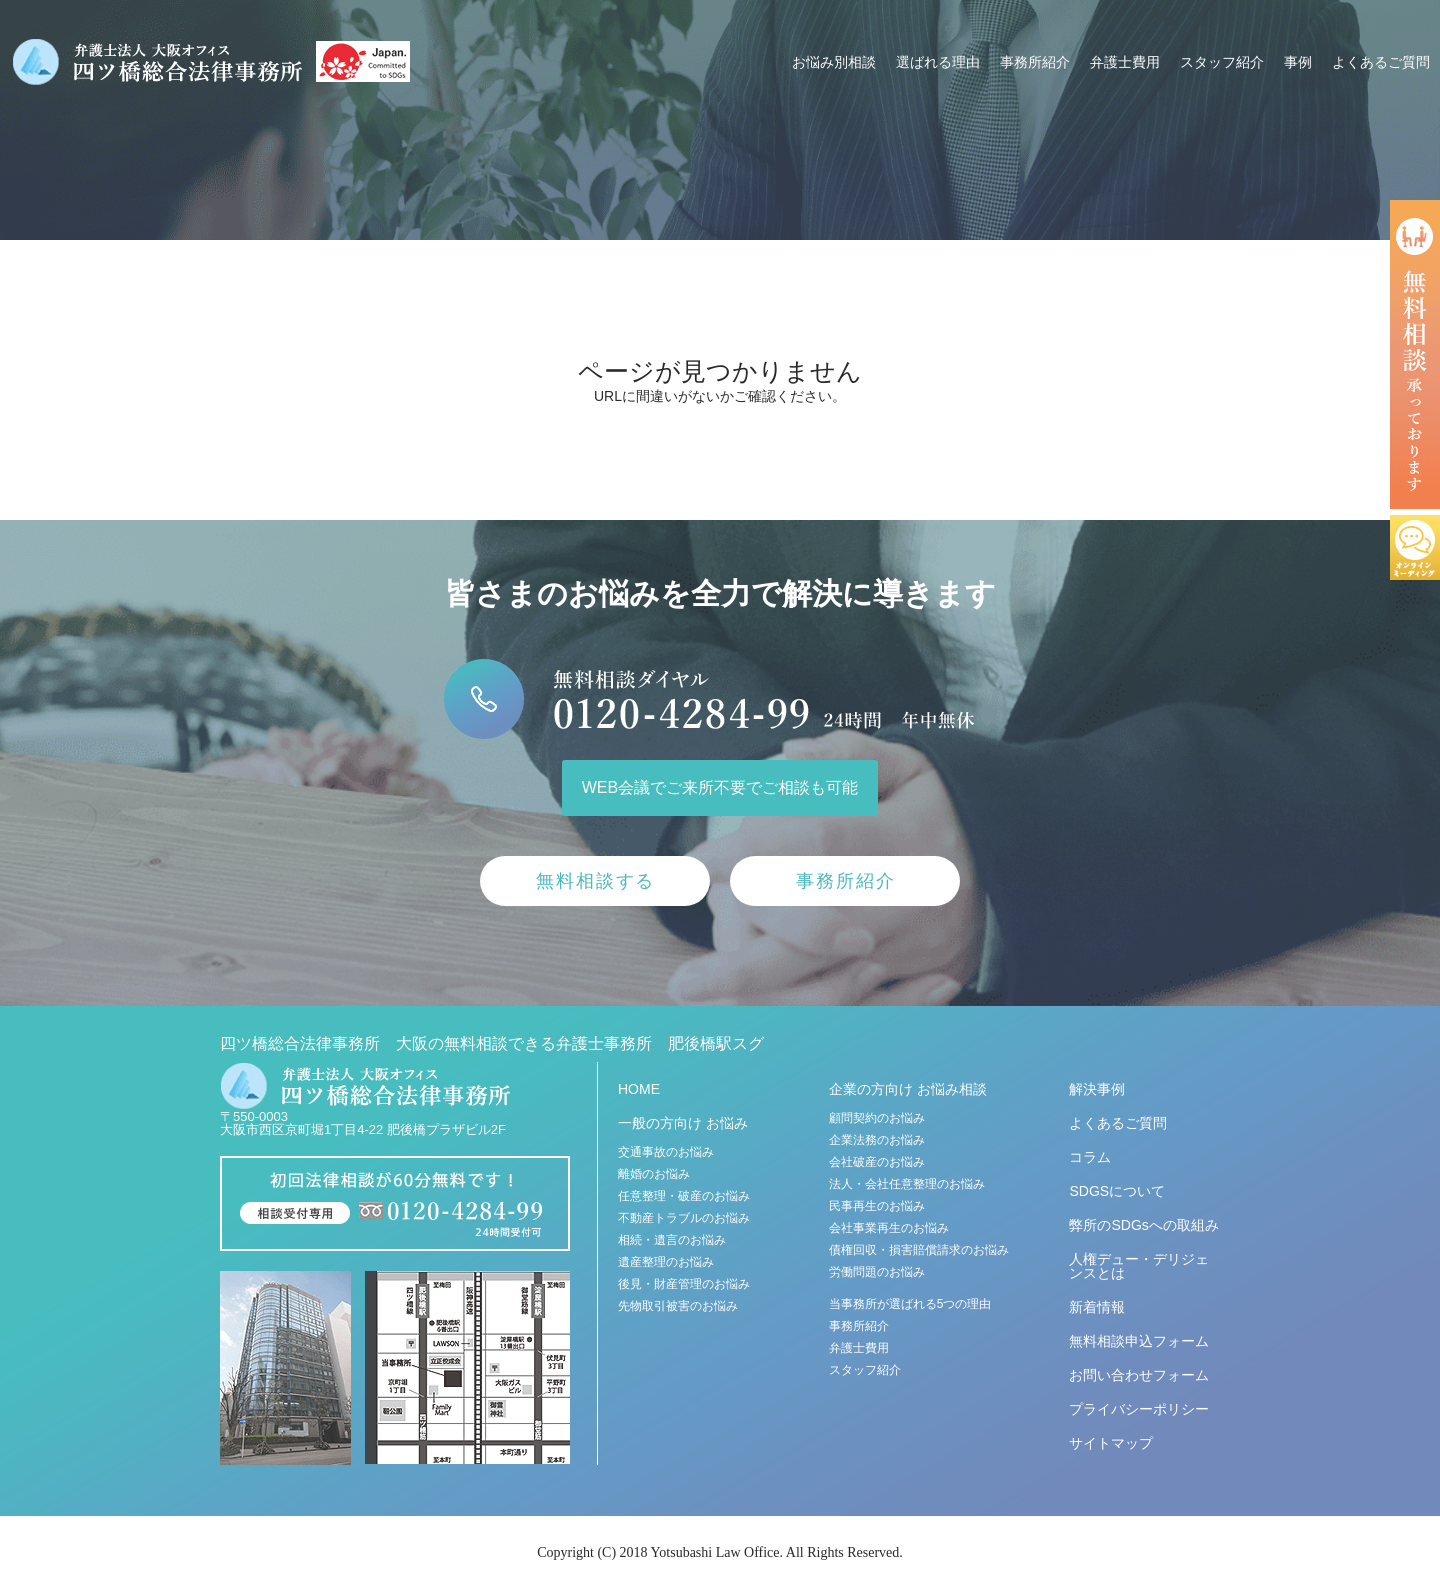 The image size is (1440, 1590). I want to click on 事例, so click(1298, 62).